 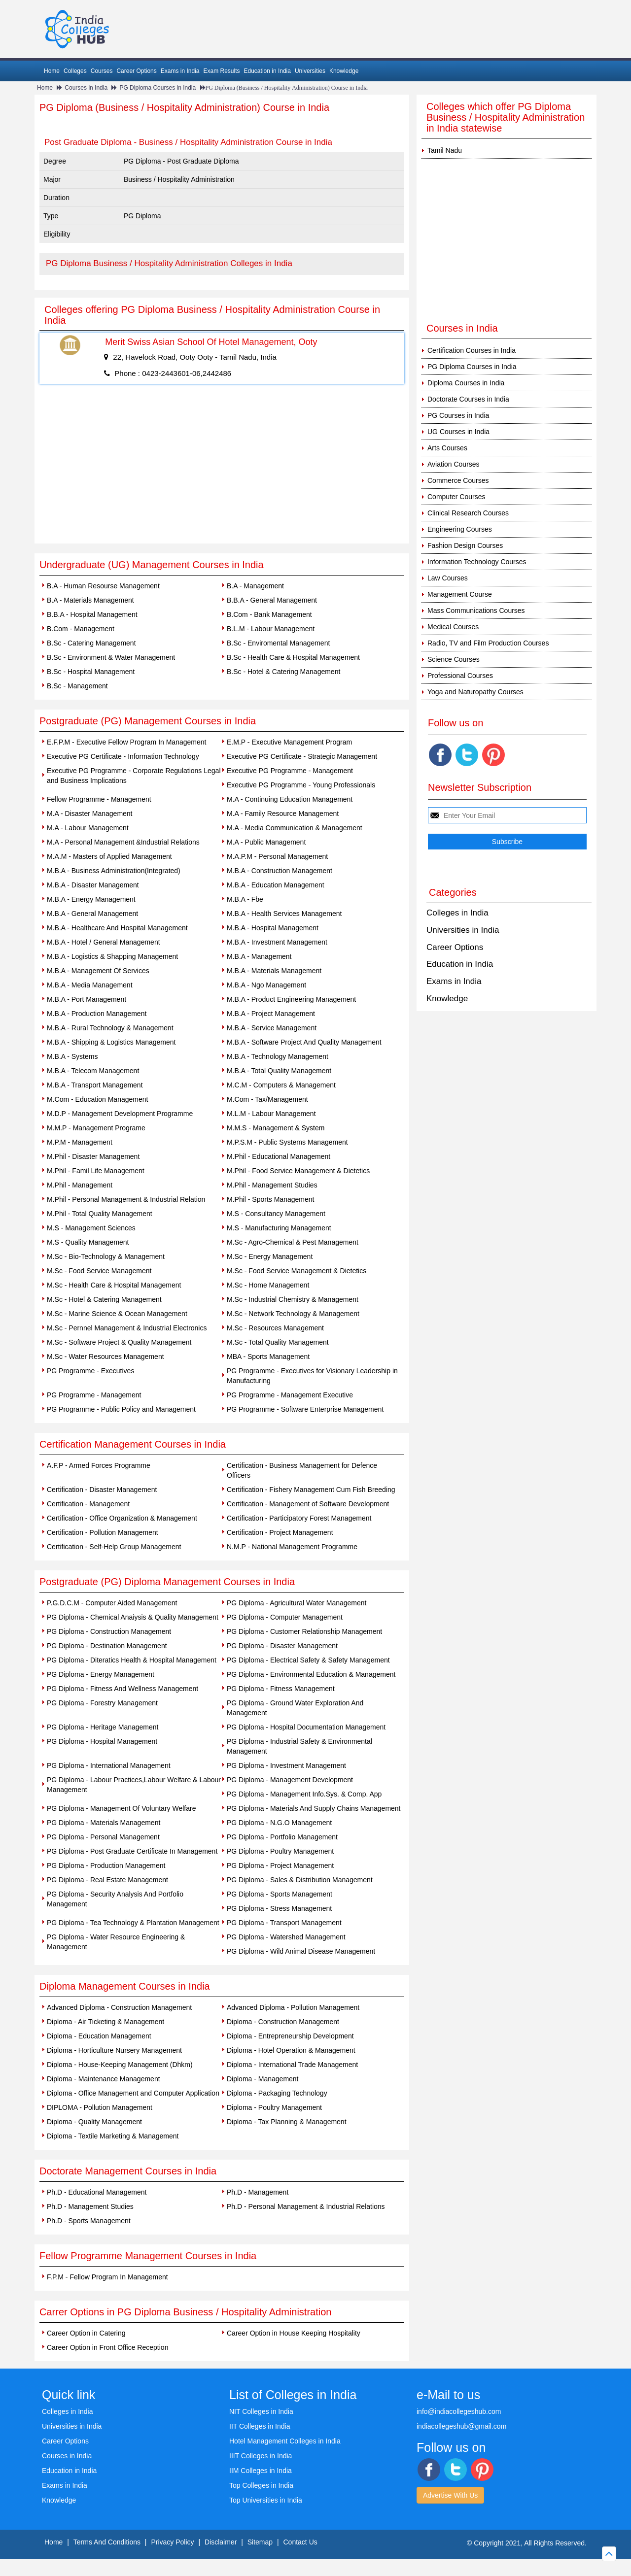 What do you see at coordinates (465, 545) in the screenshot?
I see `Fashion Design Courses` at bounding box center [465, 545].